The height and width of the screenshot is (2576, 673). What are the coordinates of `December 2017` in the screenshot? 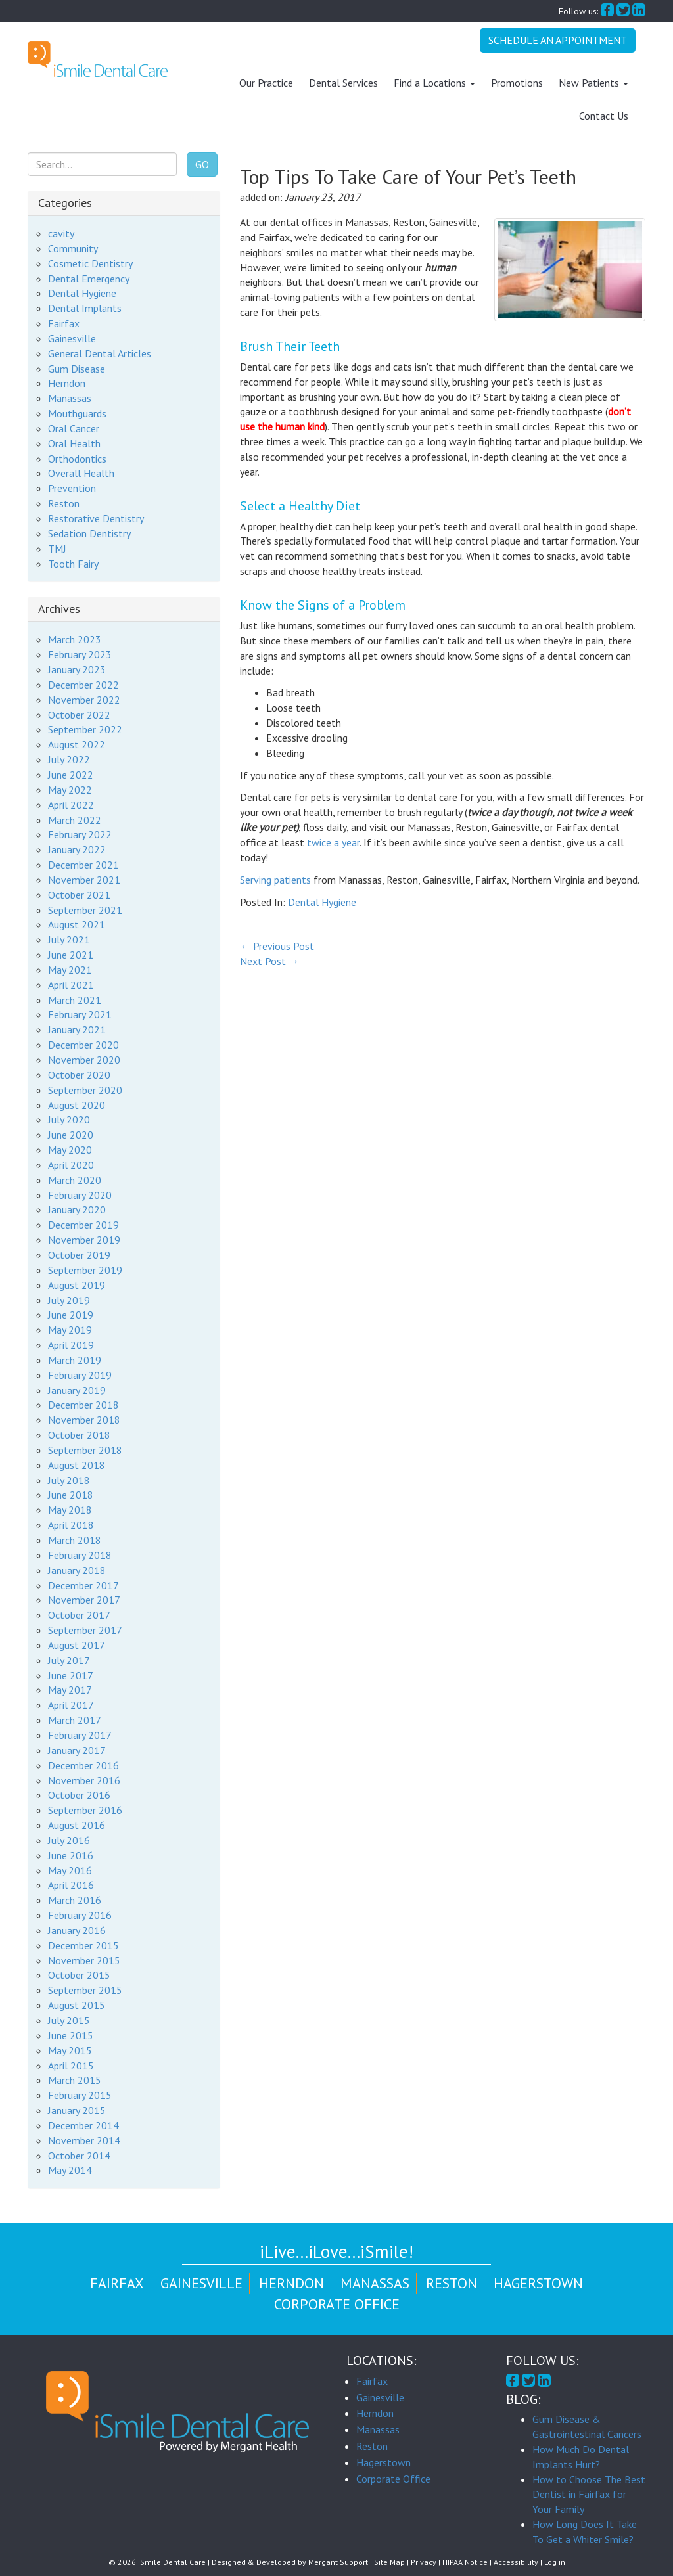 It's located at (83, 1584).